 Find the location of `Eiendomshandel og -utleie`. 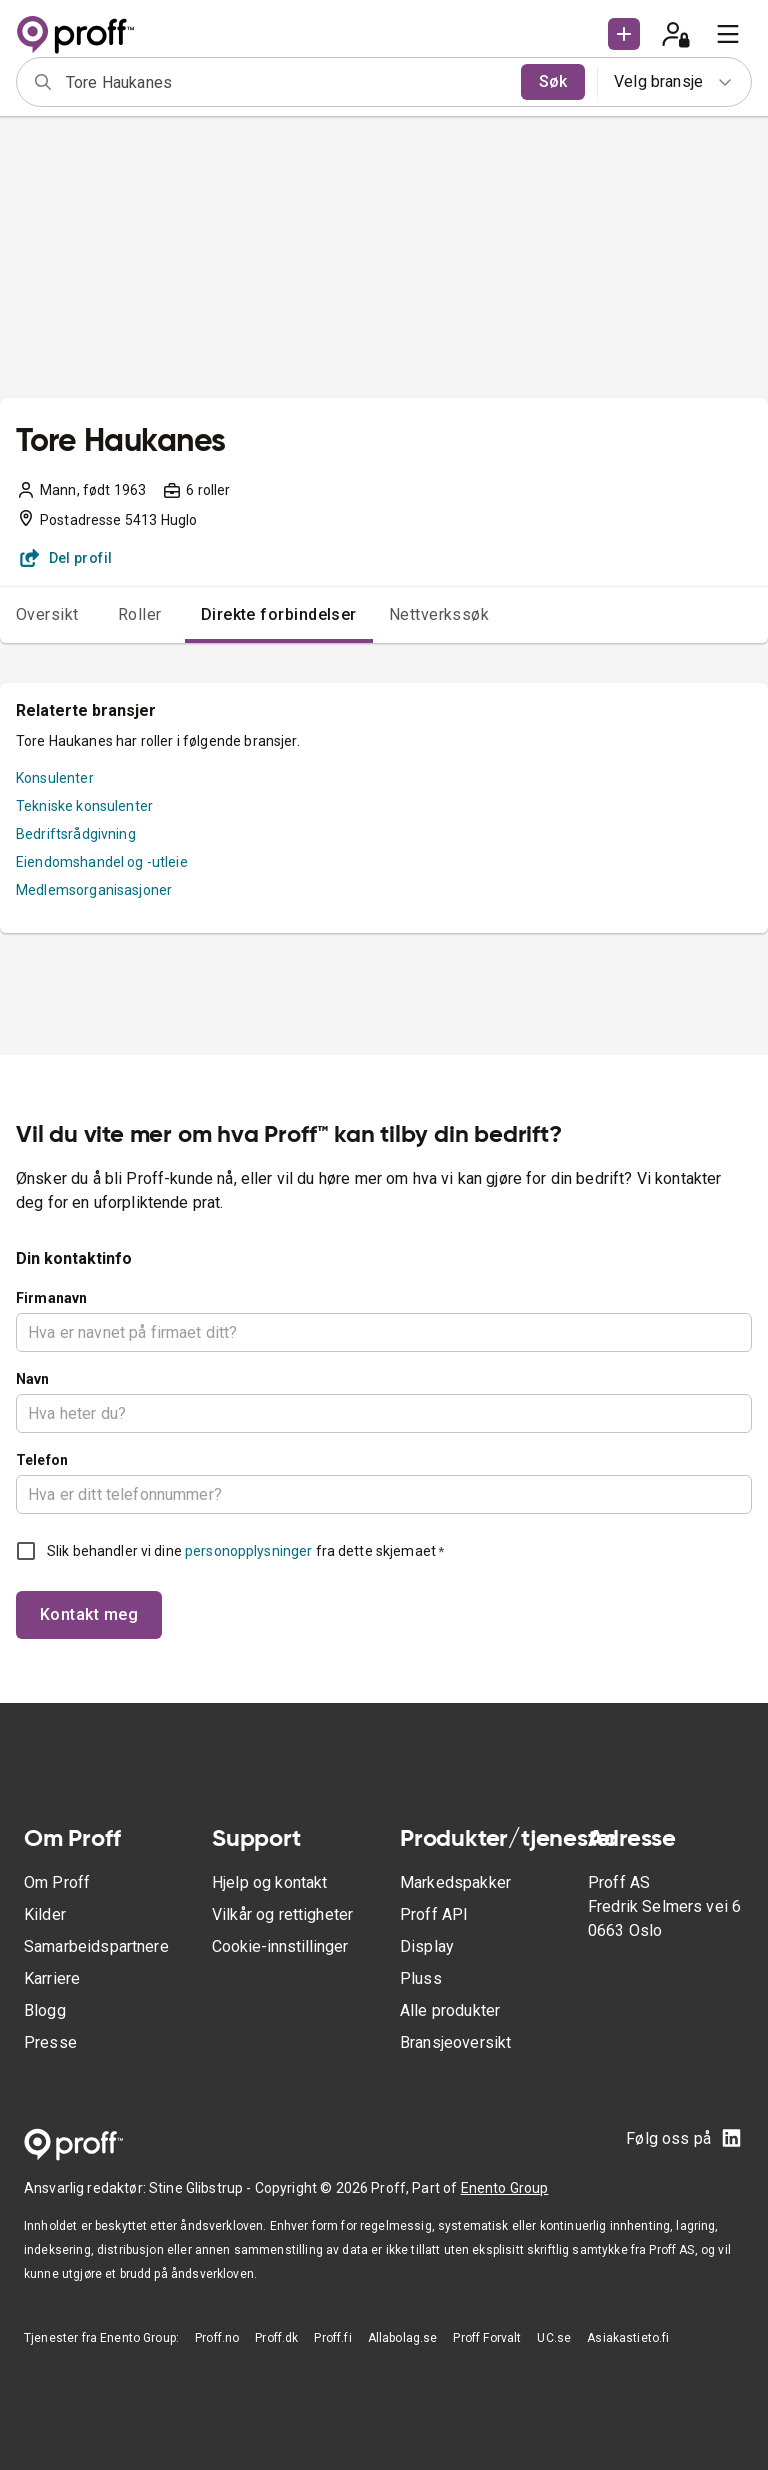

Eiendomshandel og -utleie is located at coordinates (102, 862).